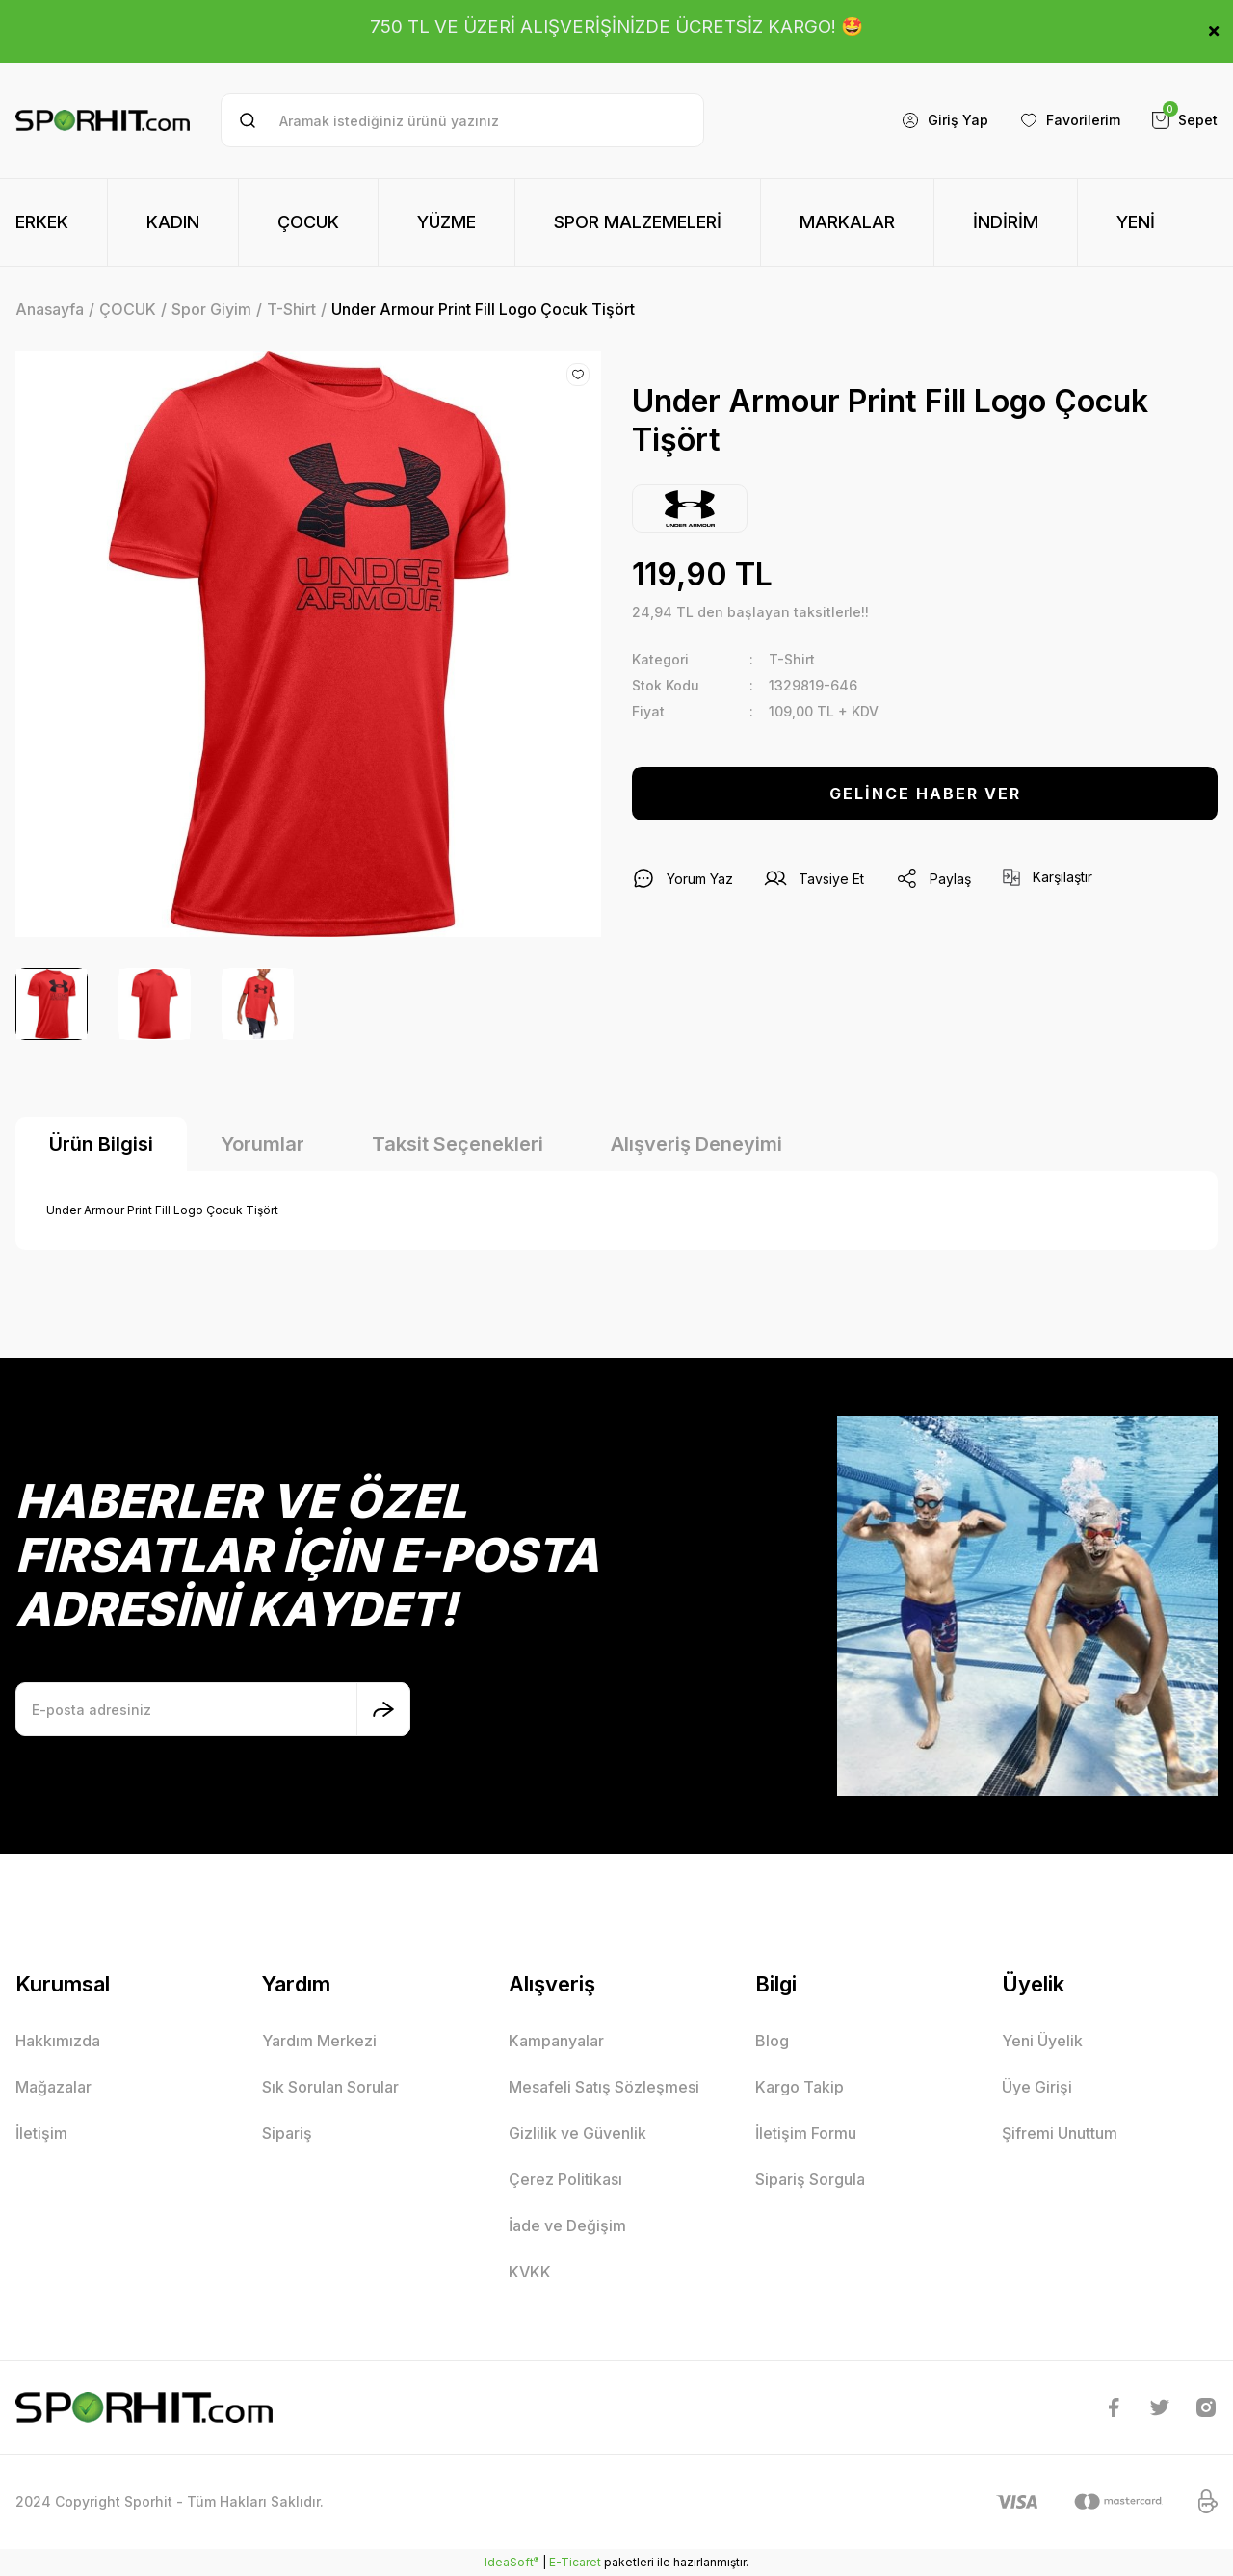 This screenshot has width=1233, height=2576. Describe the element at coordinates (565, 2179) in the screenshot. I see `Çerez Politikası` at that location.